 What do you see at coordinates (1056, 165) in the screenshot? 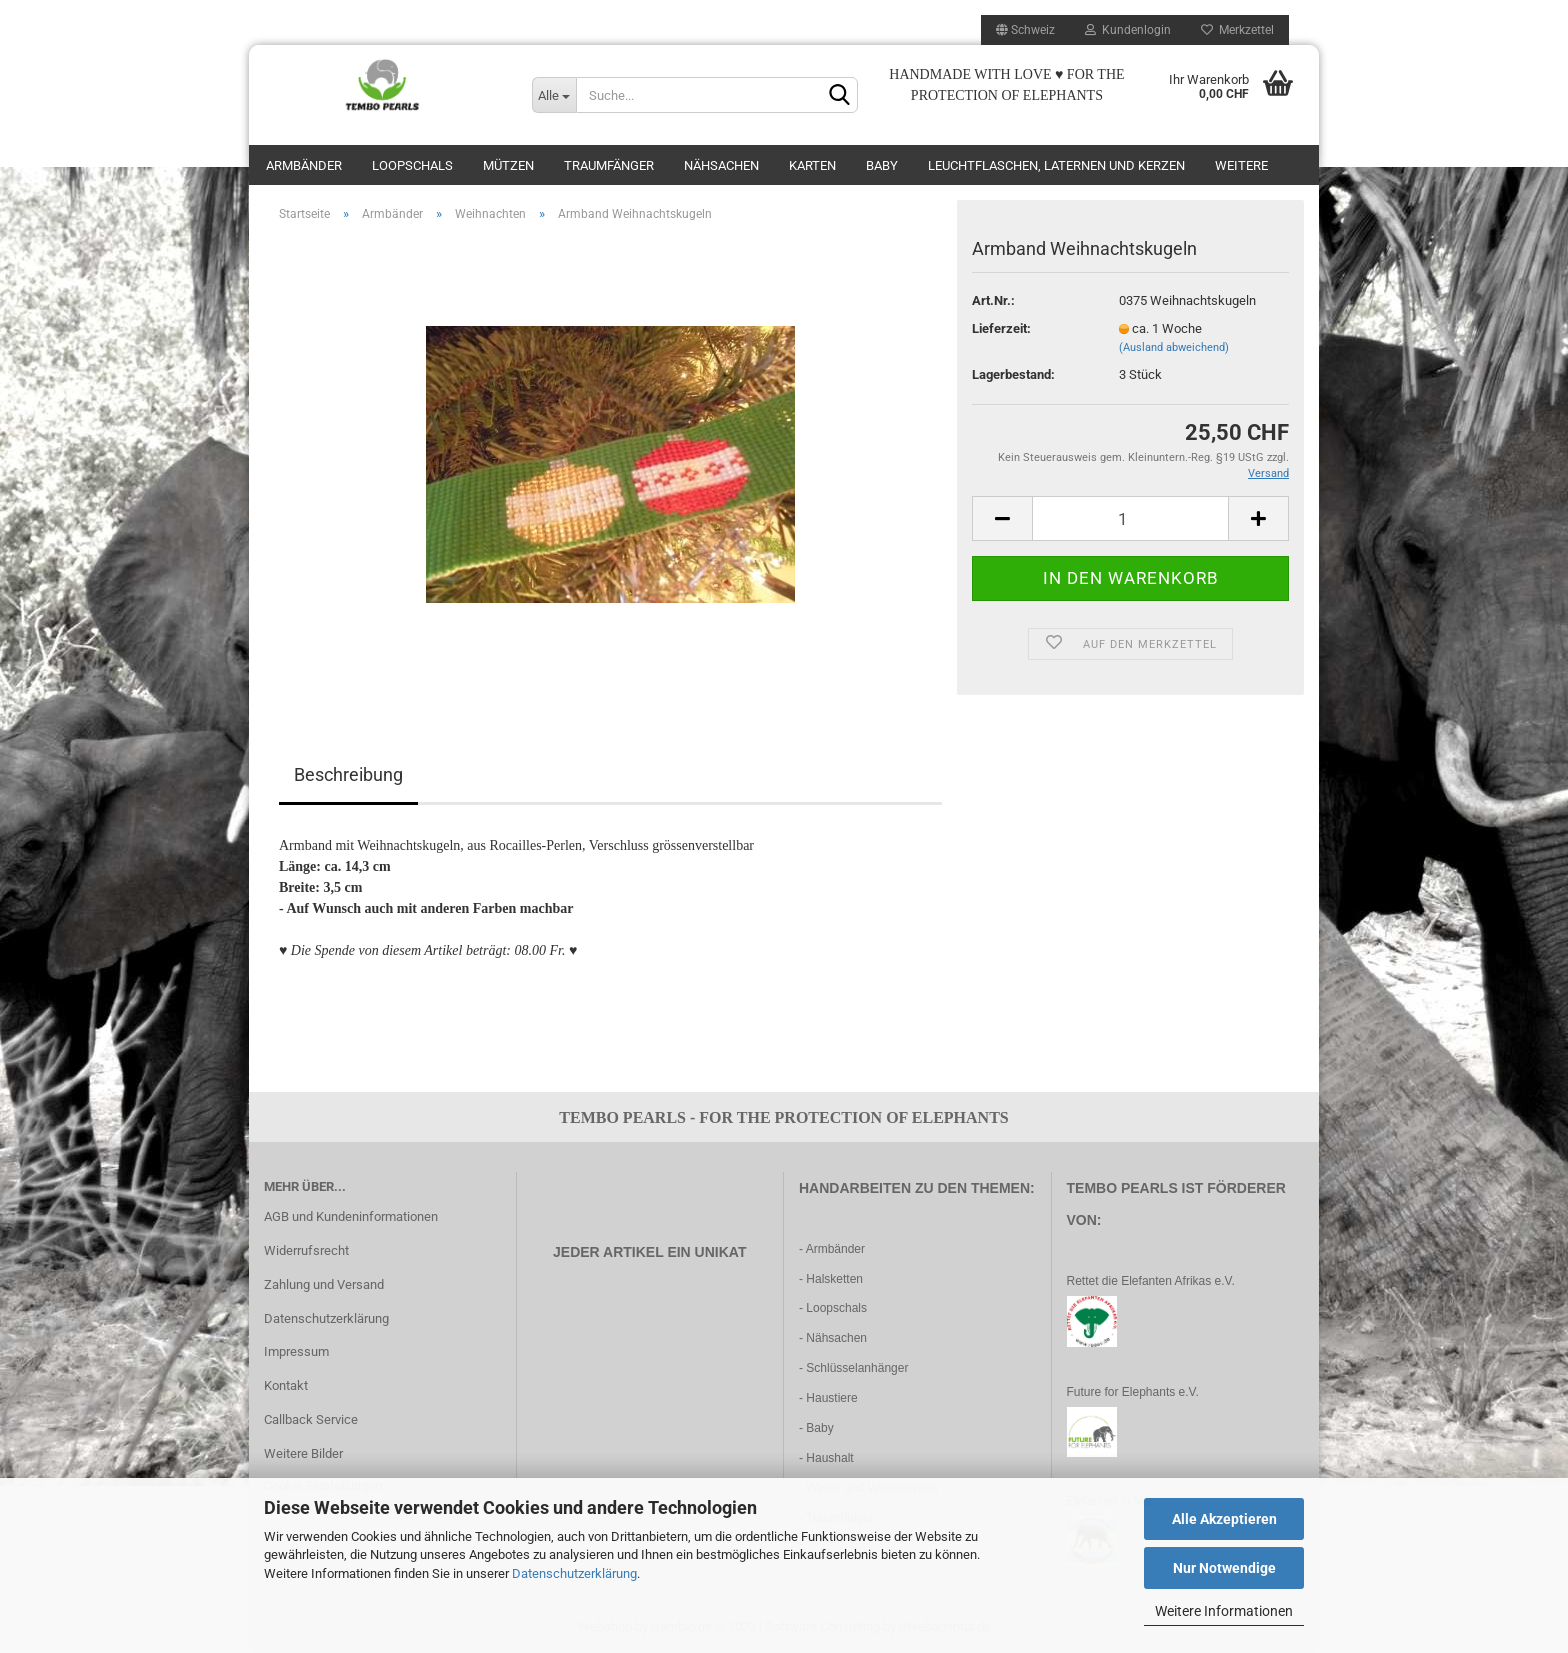
I see `Leuchtflaschen, Laternen und Kerzen` at bounding box center [1056, 165].